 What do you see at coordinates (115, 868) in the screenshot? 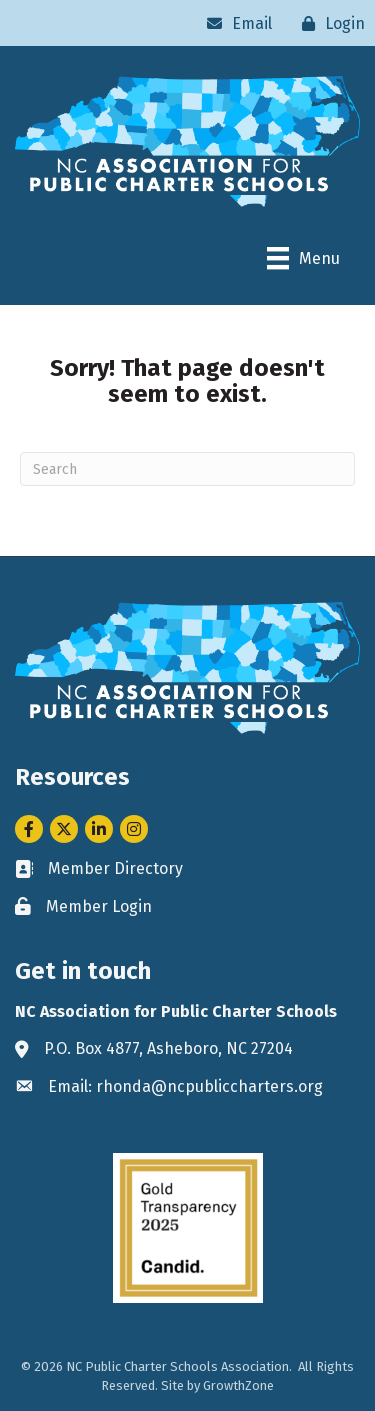
I see `Member Directory` at bounding box center [115, 868].